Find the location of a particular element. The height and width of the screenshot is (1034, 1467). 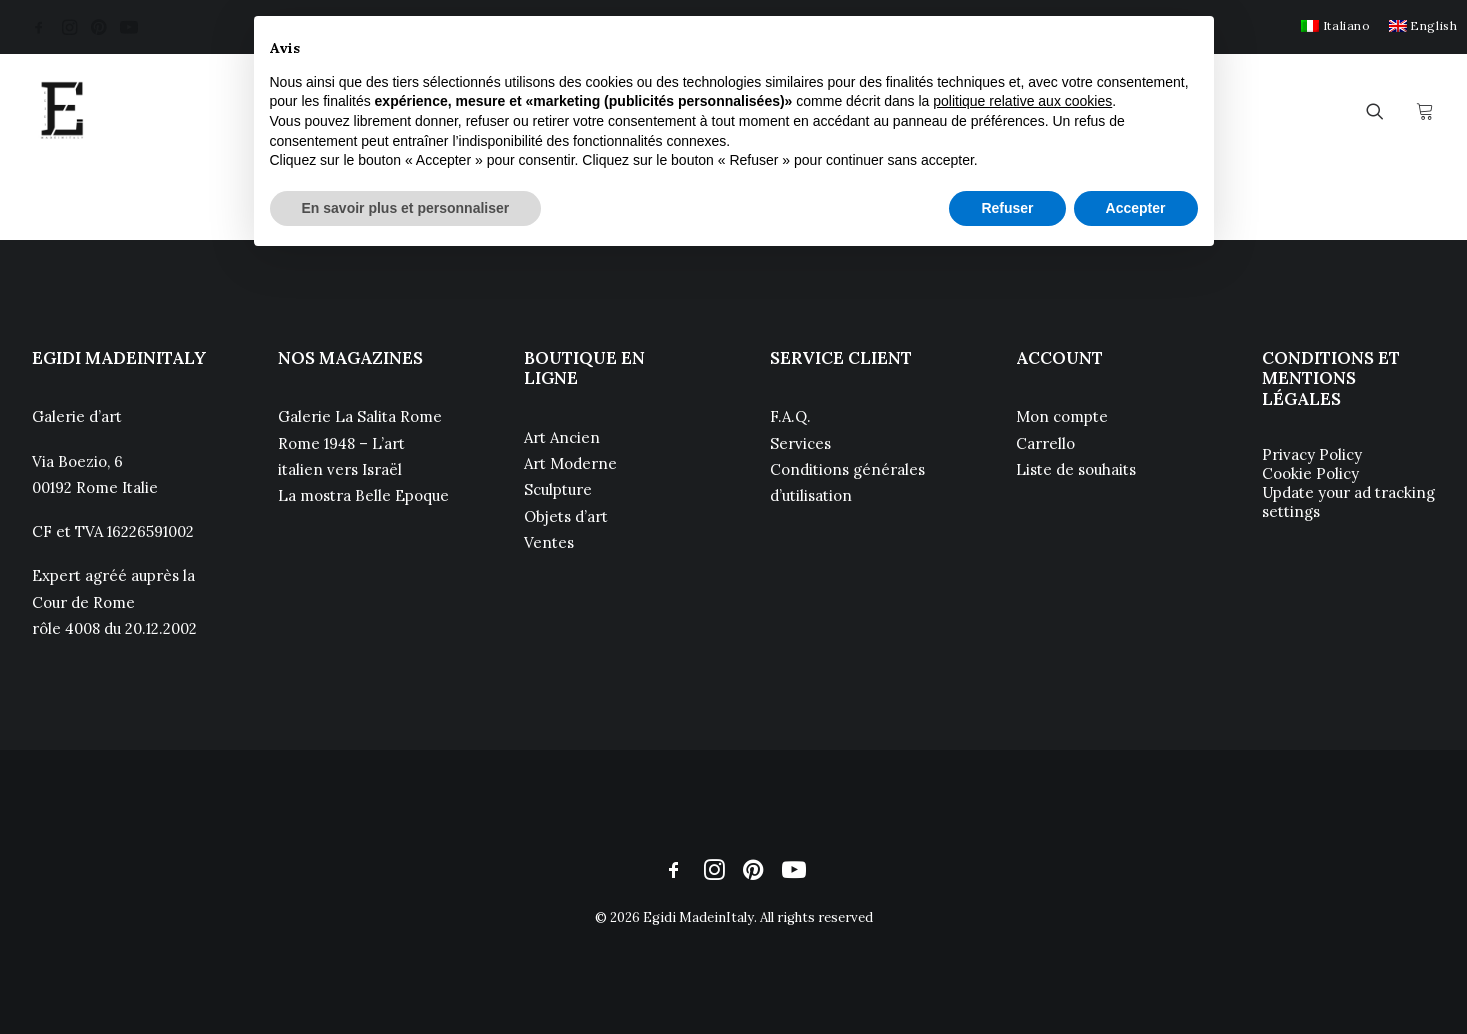

Cookie Policy is located at coordinates (1310, 473).